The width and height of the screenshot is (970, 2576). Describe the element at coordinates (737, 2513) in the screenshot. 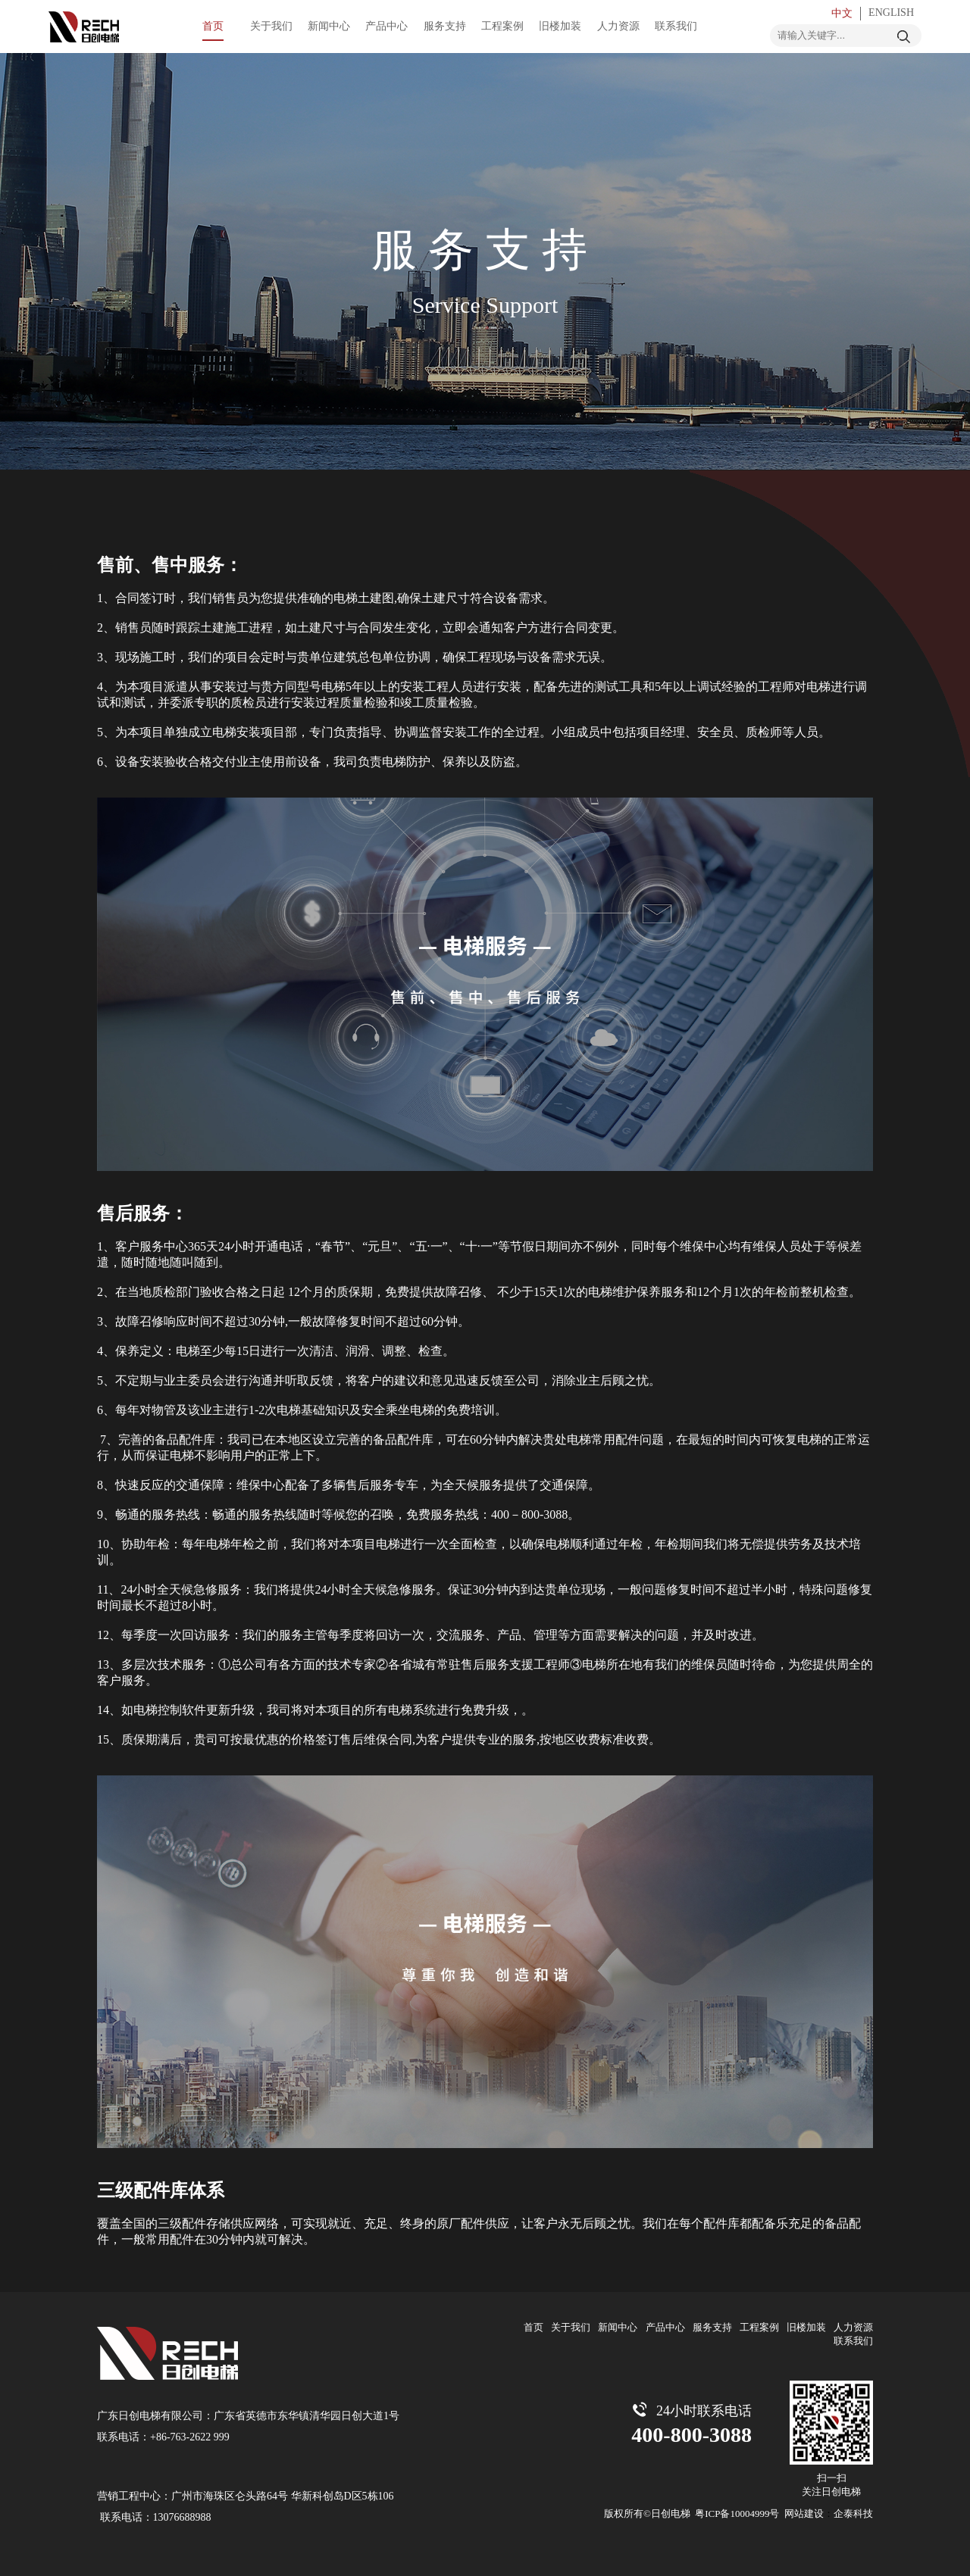

I see `粤ICP备10004999号` at that location.